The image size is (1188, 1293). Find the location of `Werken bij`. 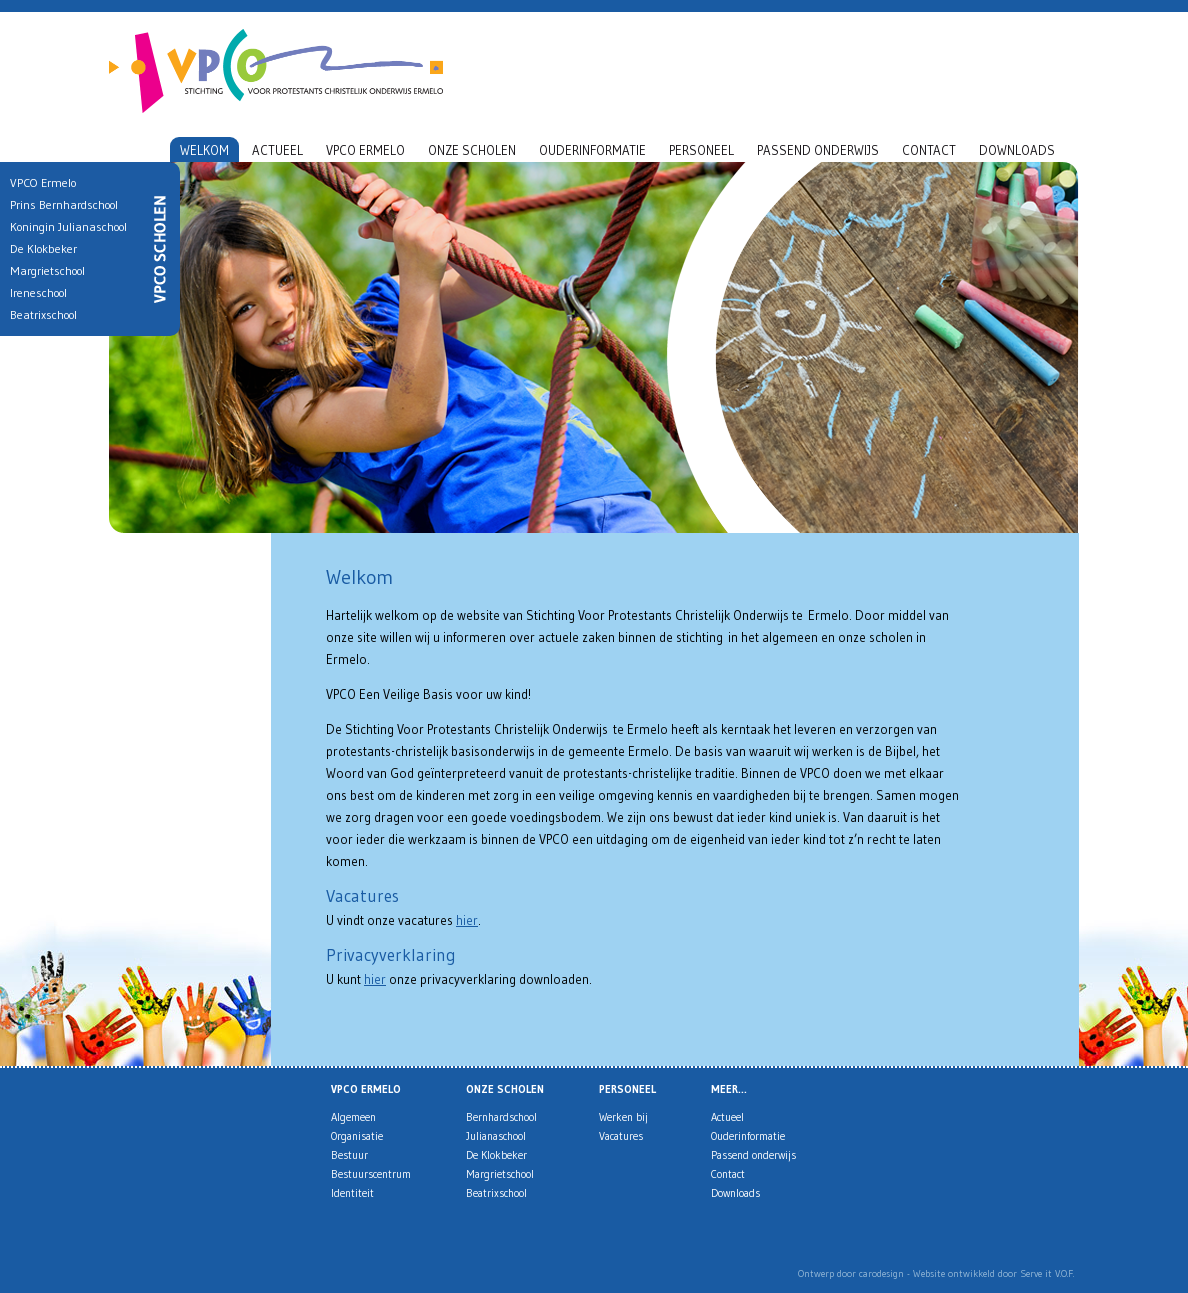

Werken bij is located at coordinates (623, 1117).